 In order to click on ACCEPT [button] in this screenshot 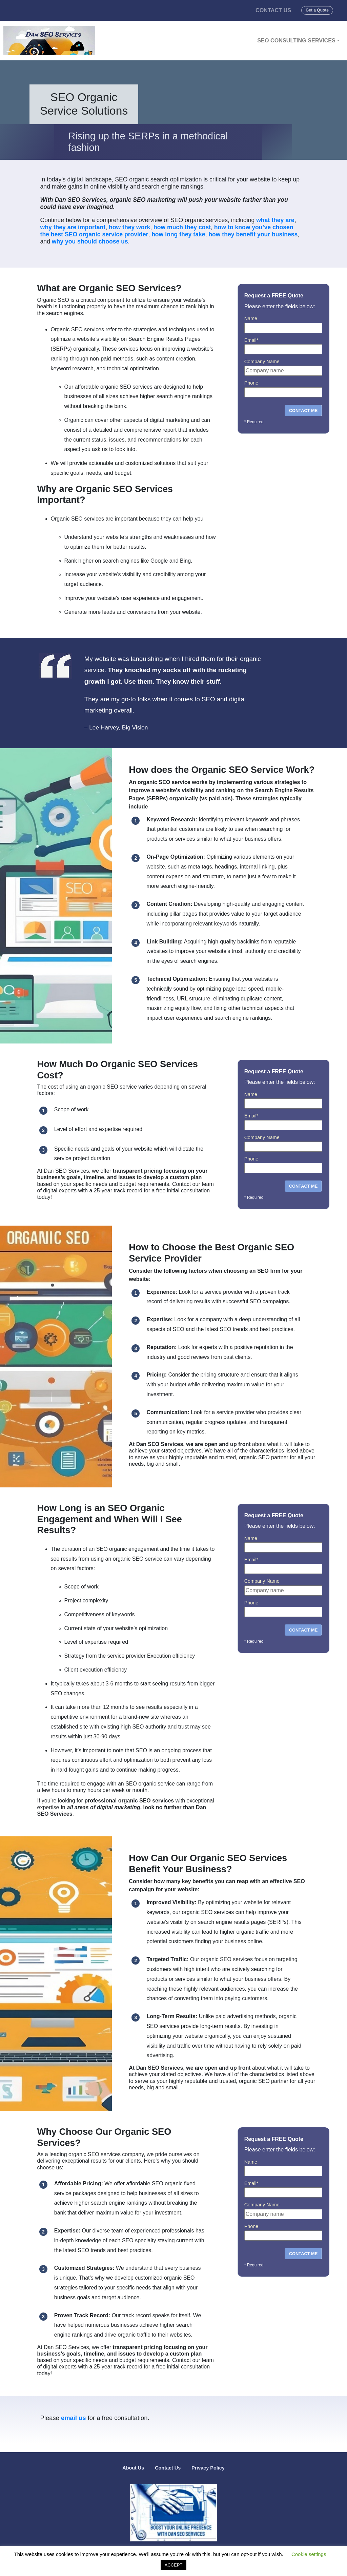, I will do `click(174, 2565)`.